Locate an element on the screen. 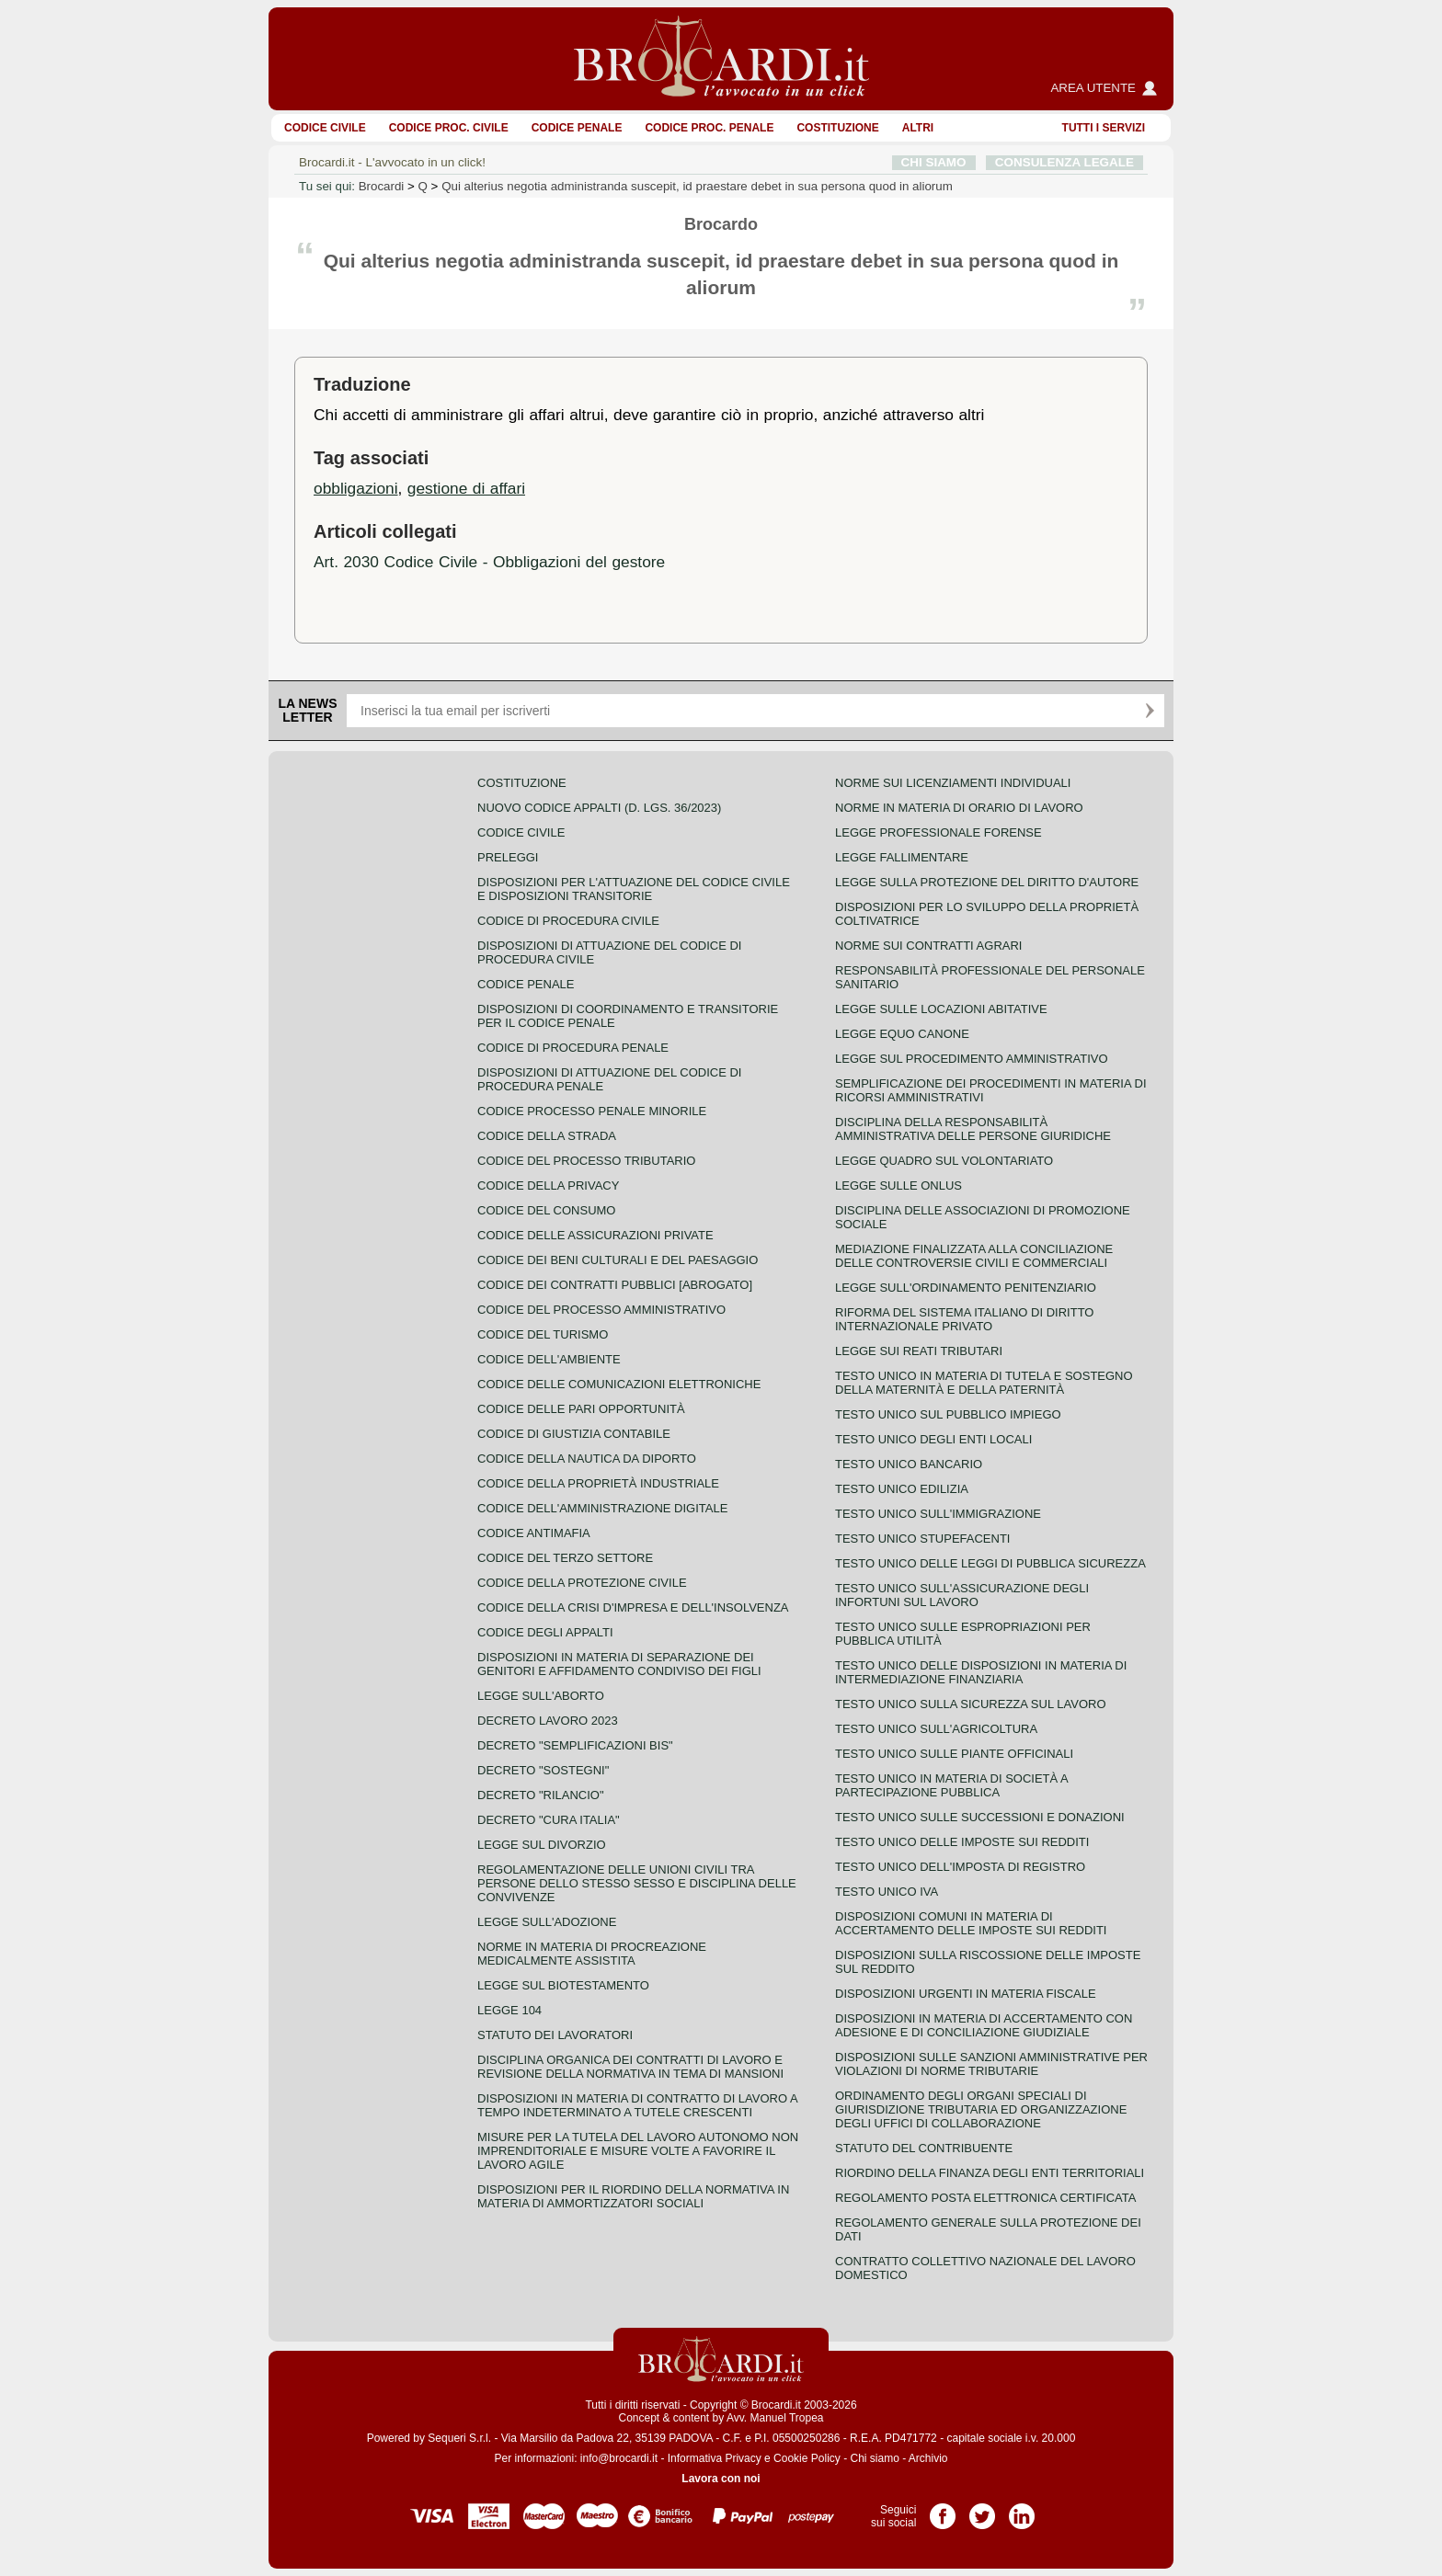  Codice della privacy is located at coordinates (548, 1185).